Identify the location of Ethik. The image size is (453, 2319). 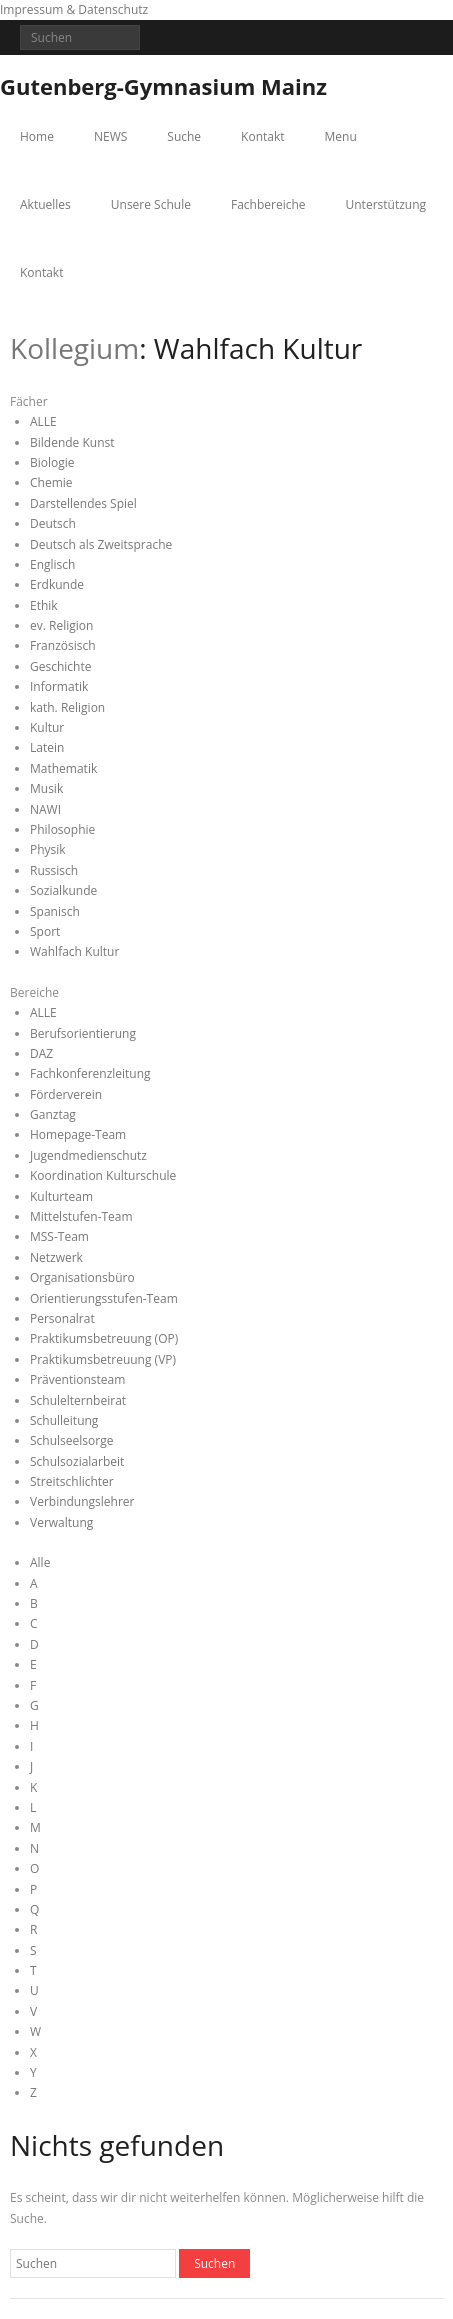
(44, 605).